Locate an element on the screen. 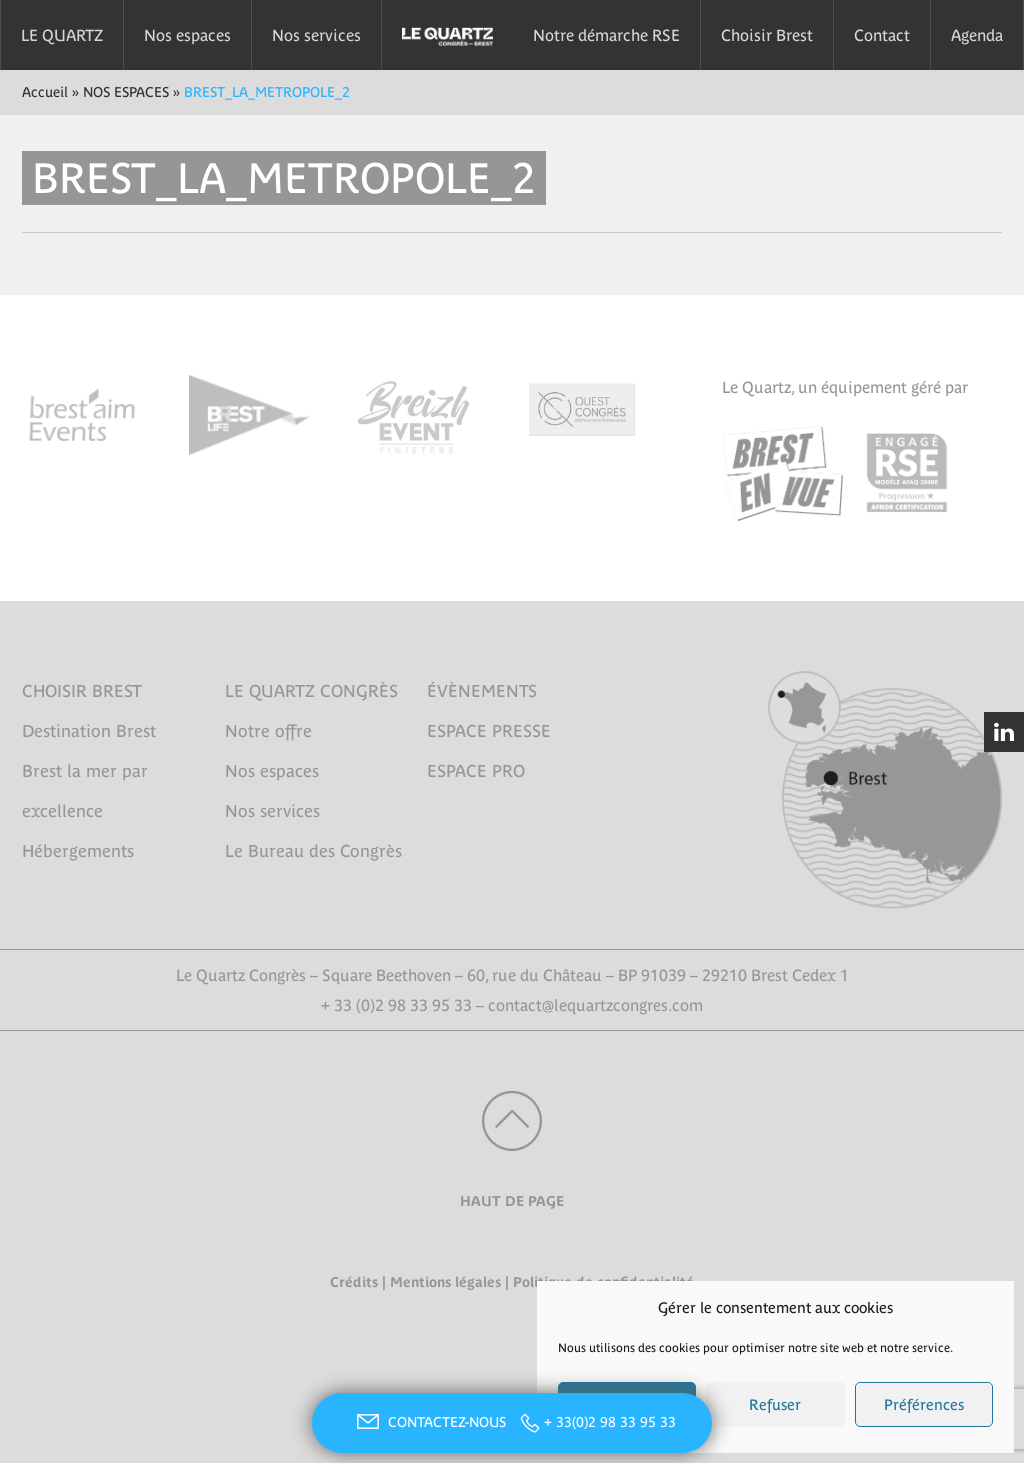 The height and width of the screenshot is (1463, 1024). Contact is located at coordinates (882, 35).